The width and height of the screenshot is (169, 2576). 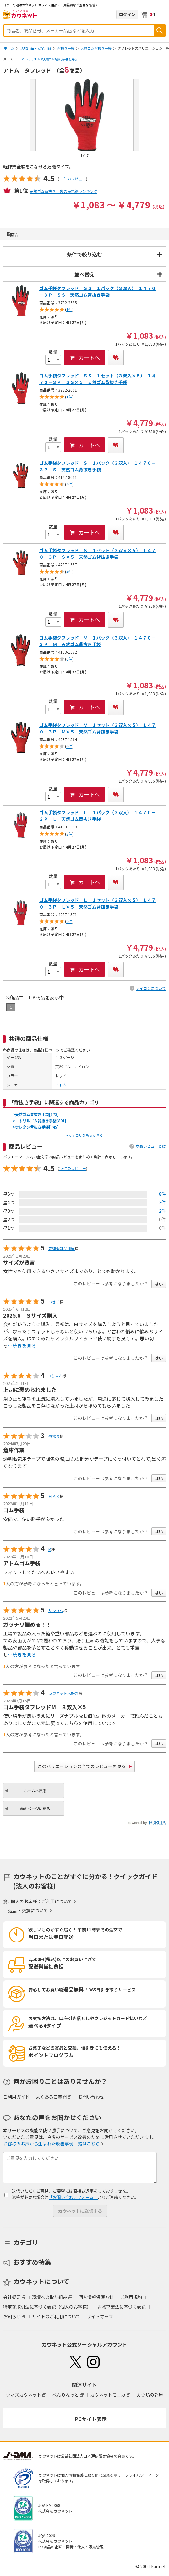 I want to click on サンユウ, so click(x=55, y=1610).